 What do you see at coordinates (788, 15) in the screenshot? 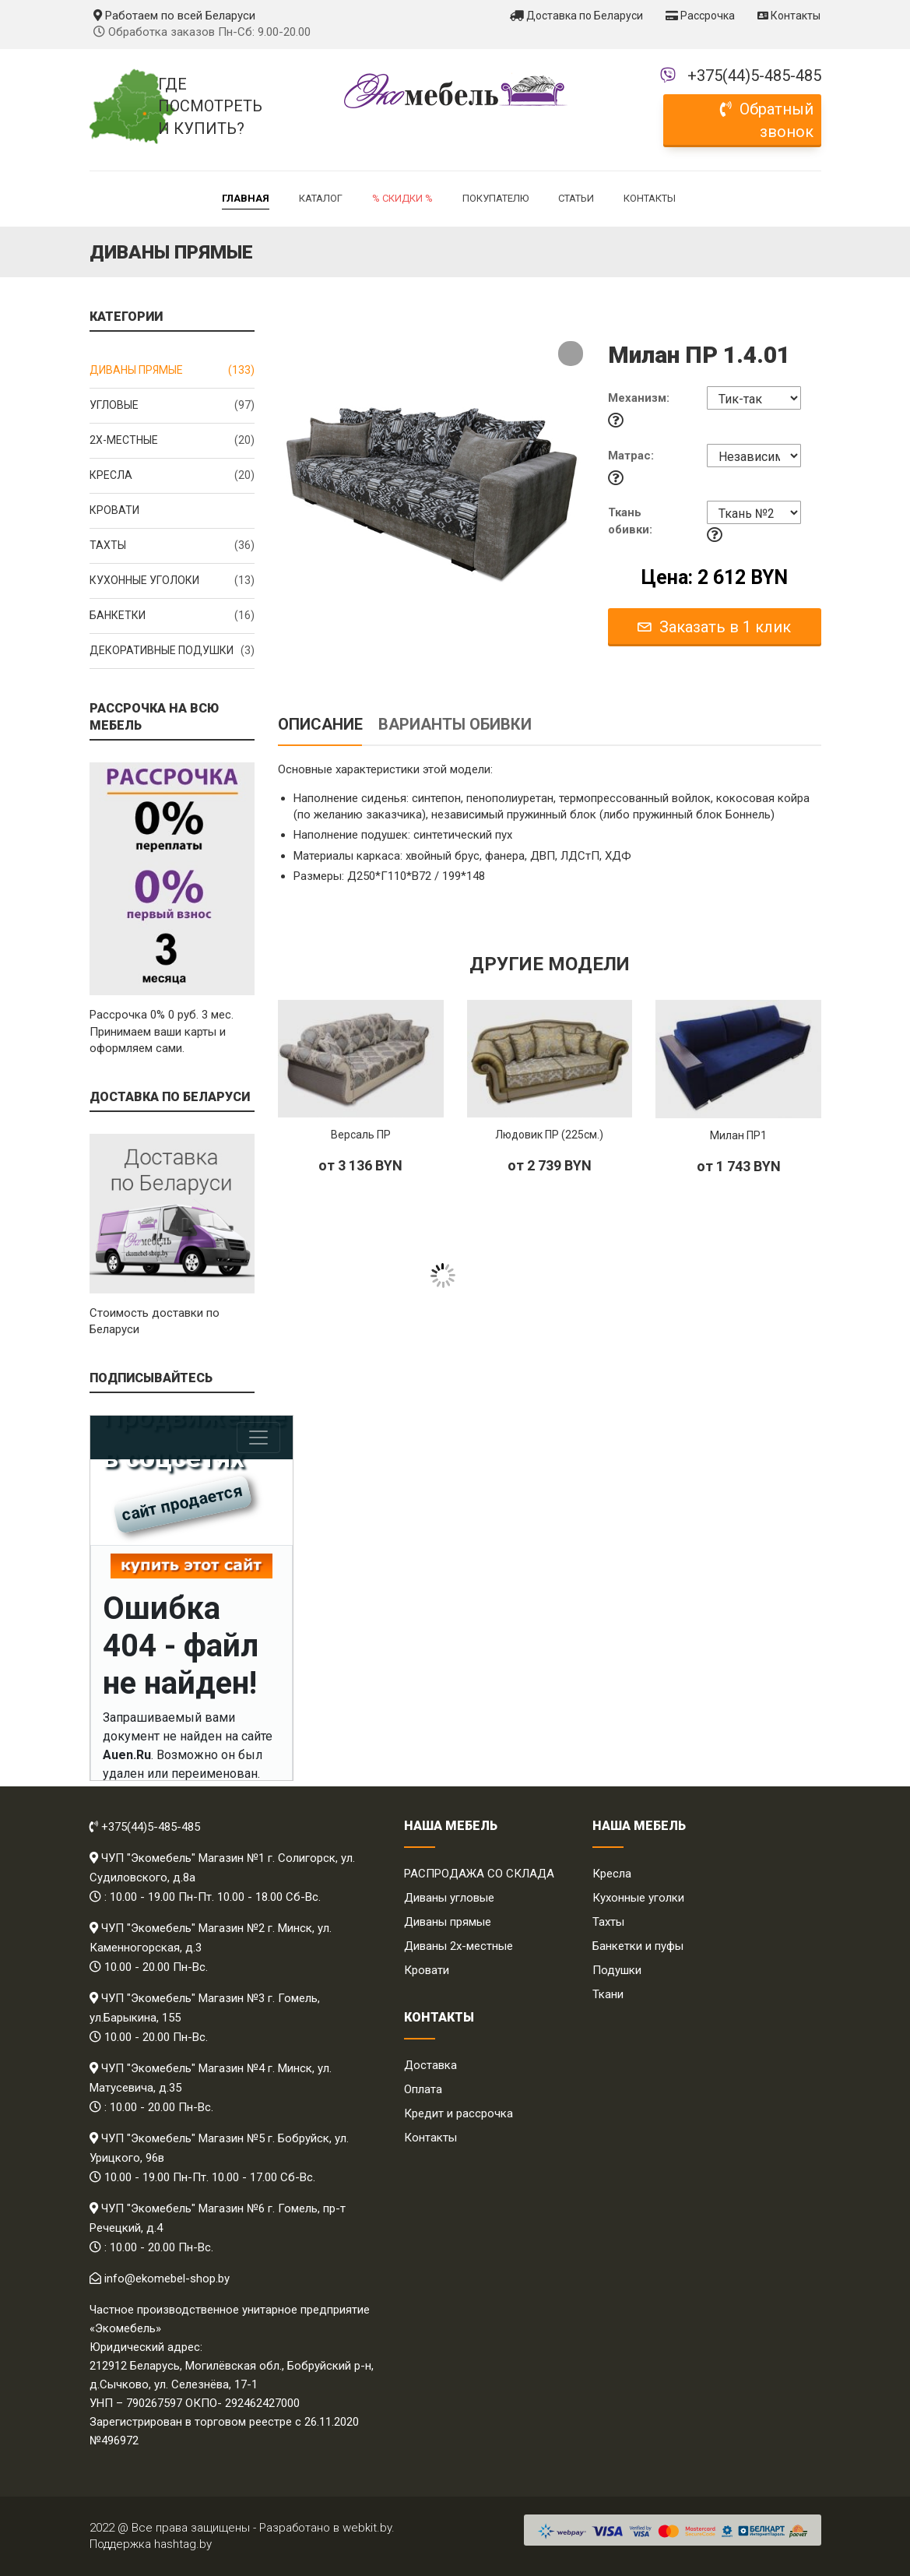
I see `Контакты` at bounding box center [788, 15].